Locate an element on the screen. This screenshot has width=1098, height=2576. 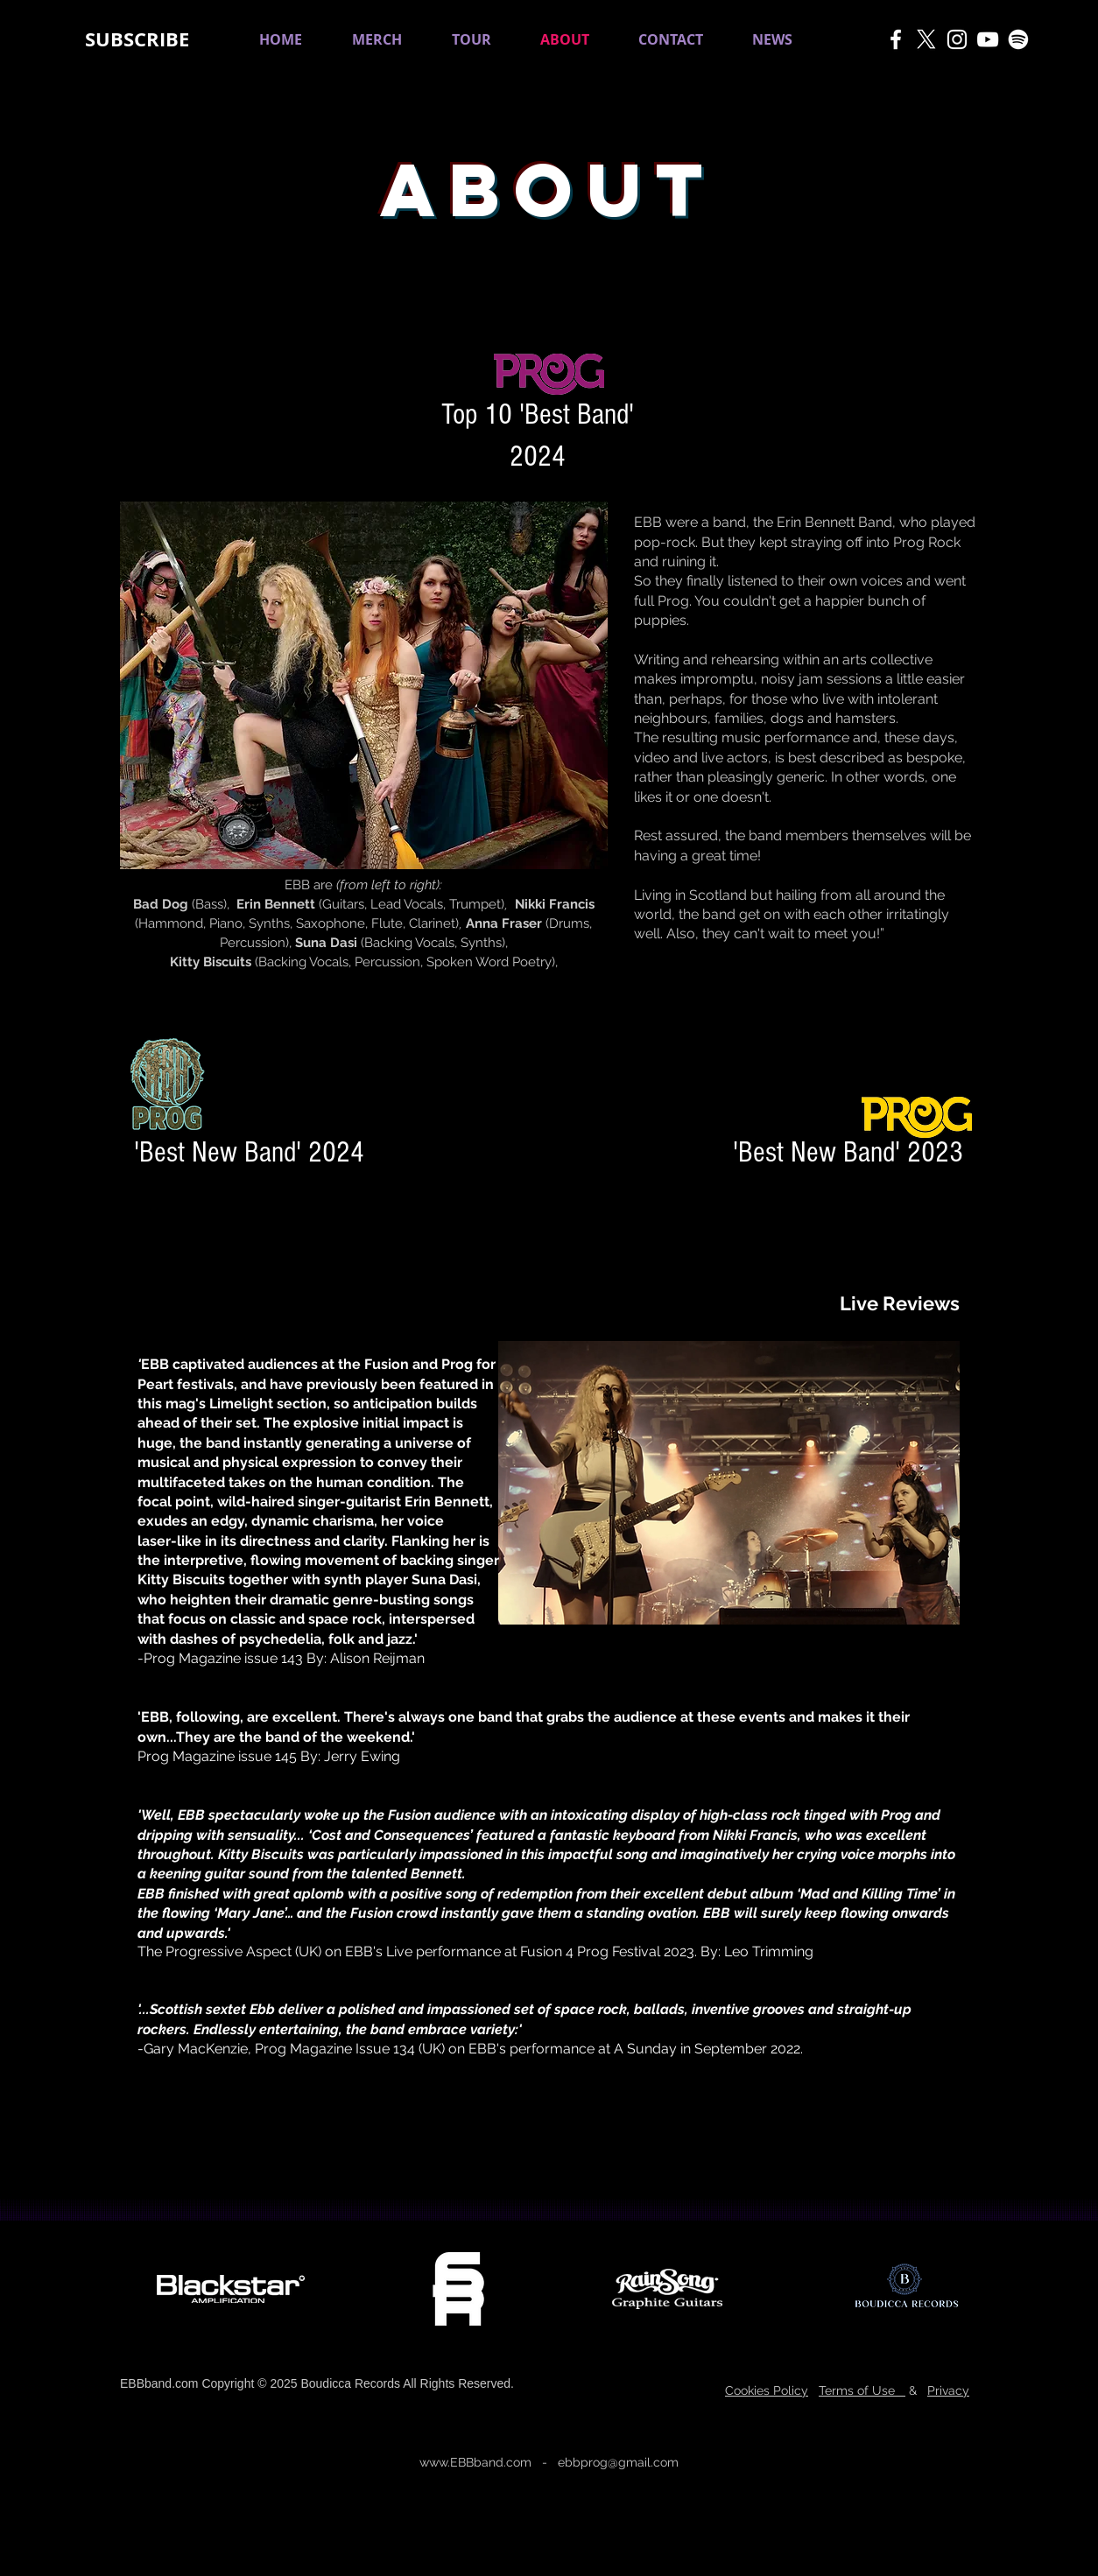
ebbprog@gmail.com is located at coordinates (618, 2462).